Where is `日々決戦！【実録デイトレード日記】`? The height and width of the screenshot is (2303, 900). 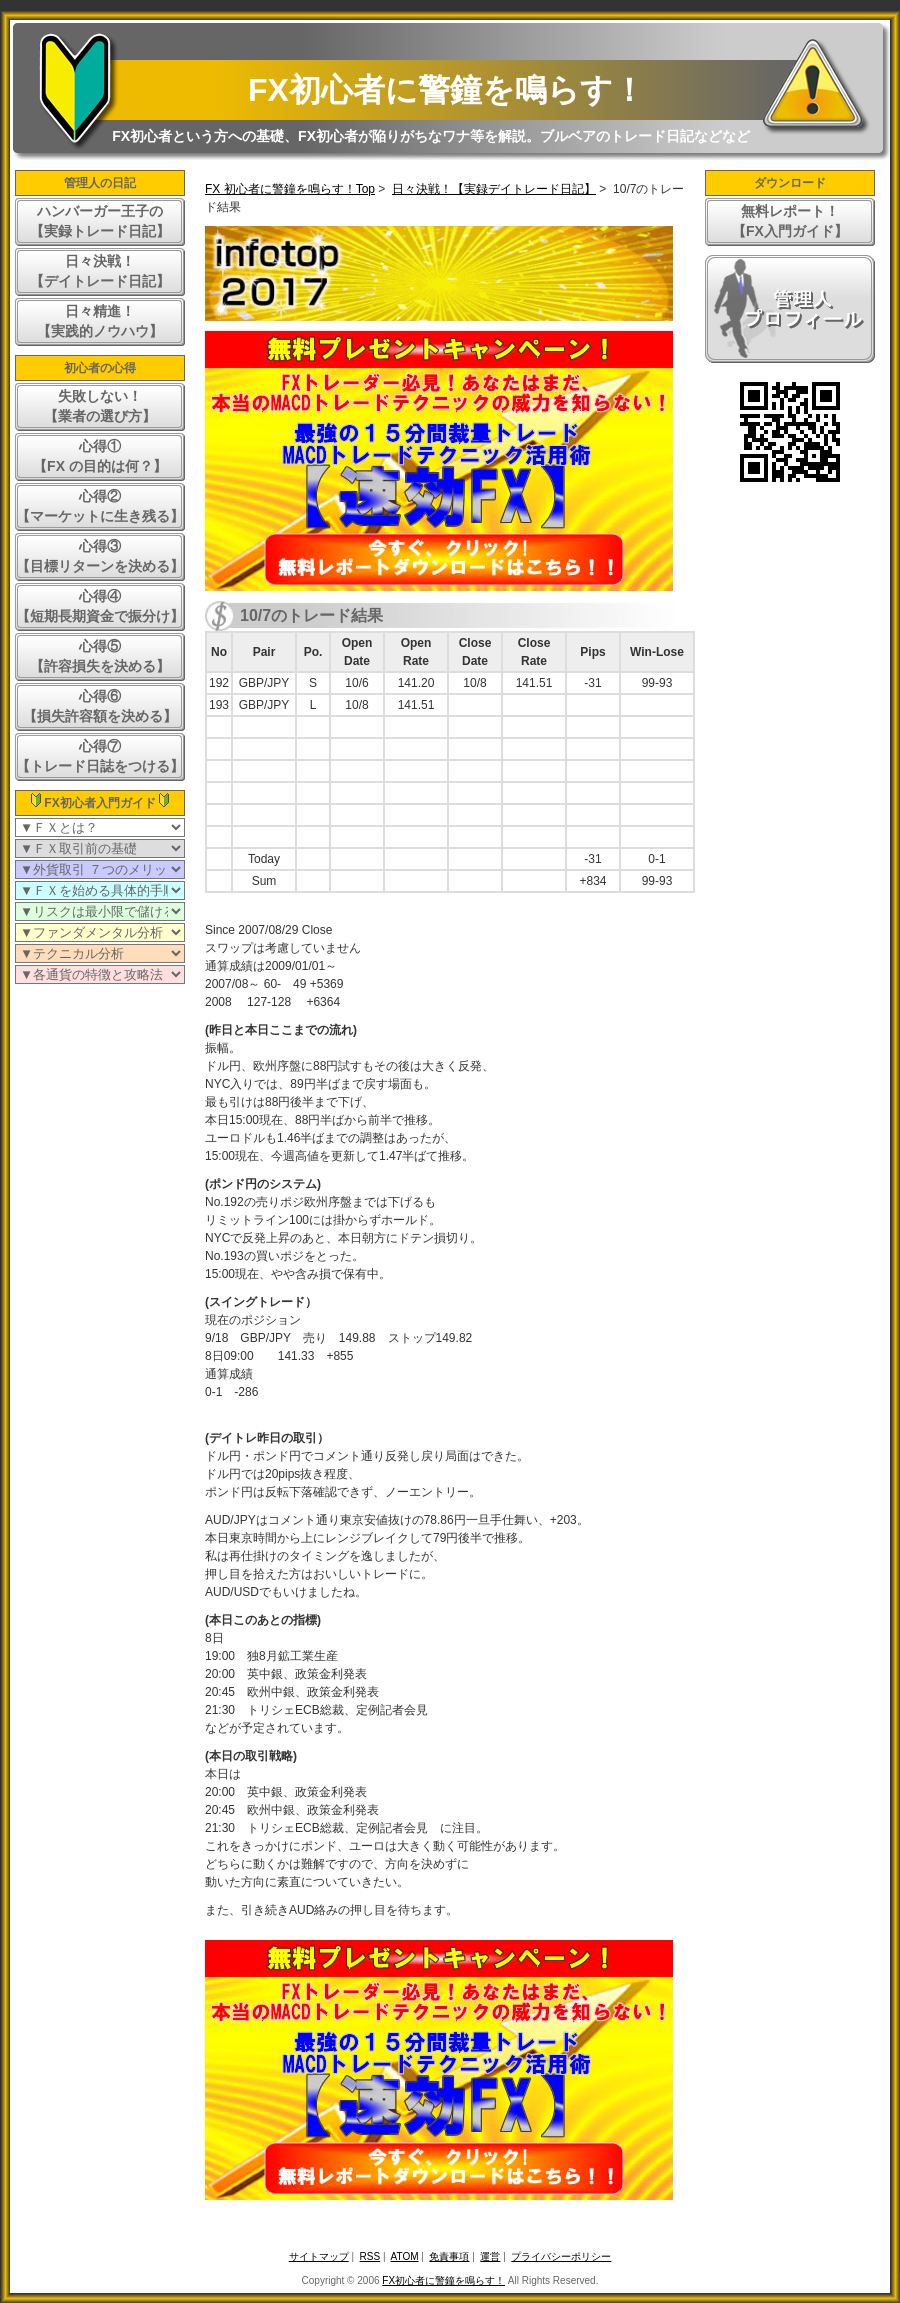 日々決戦！【実録デイトレード日記】 is located at coordinates (494, 189).